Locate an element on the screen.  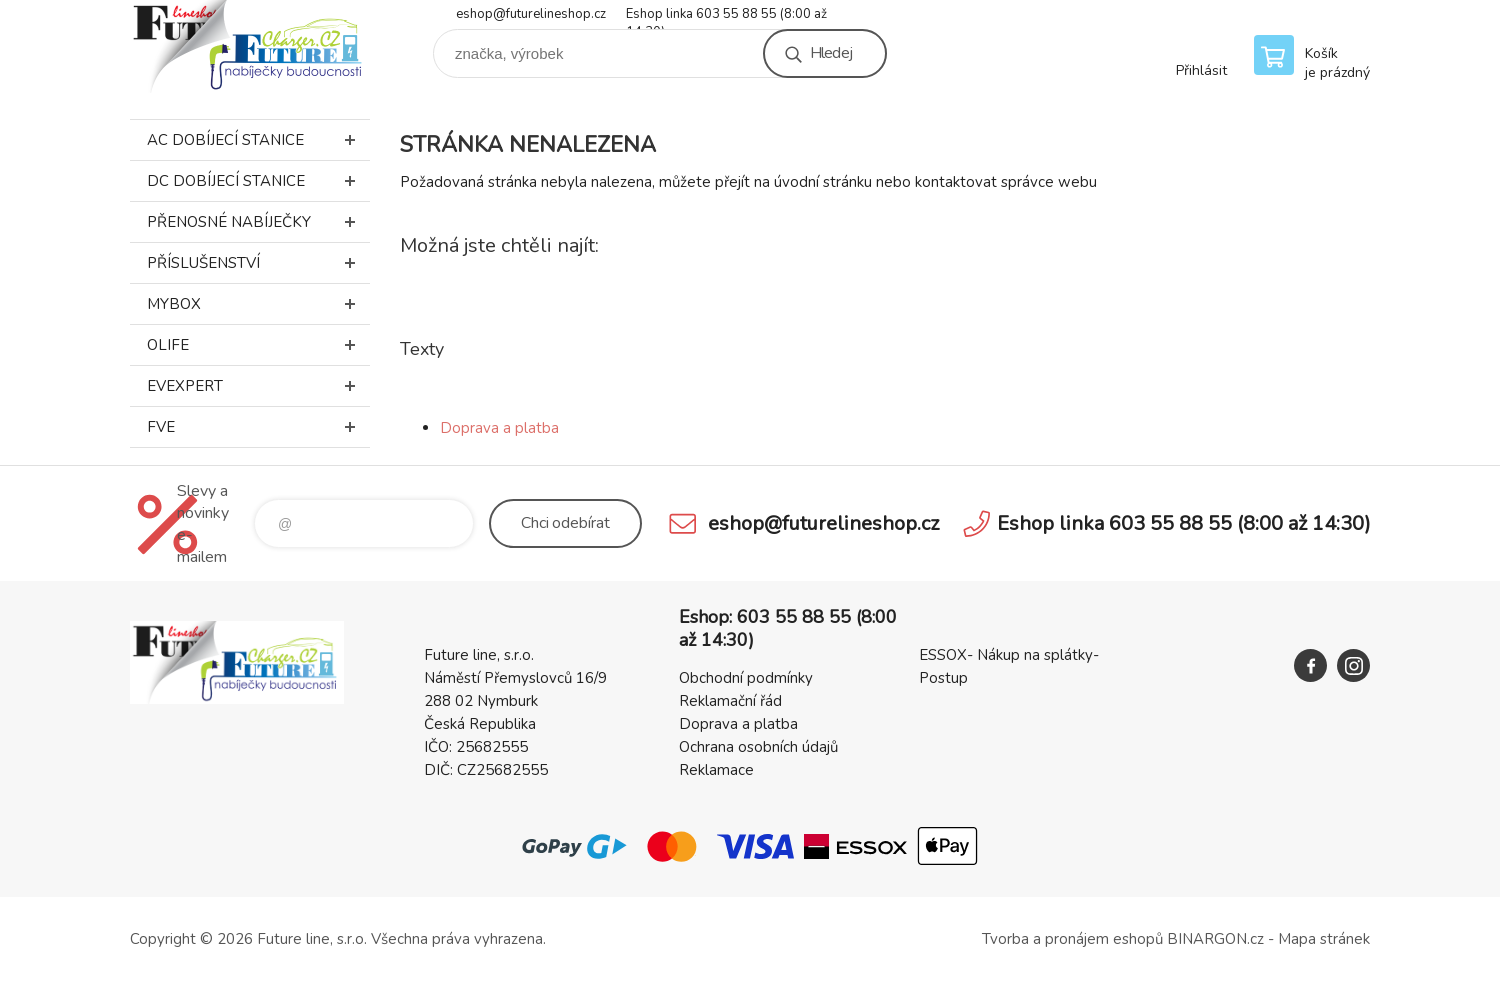
Tvorba a pronájem eshopů is located at coordinates (1072, 939).